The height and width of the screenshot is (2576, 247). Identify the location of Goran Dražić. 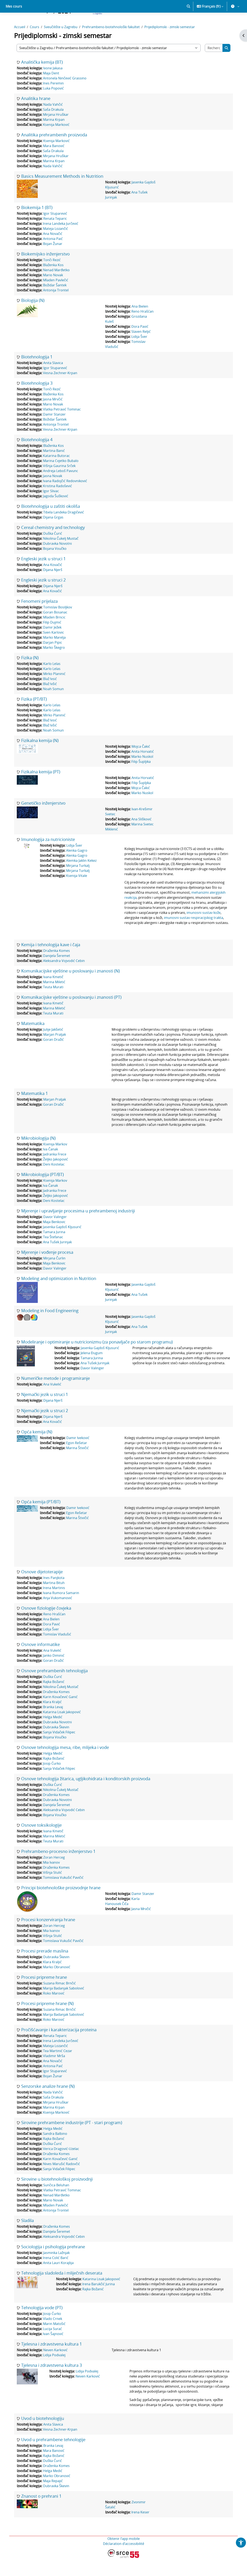
(54, 1054).